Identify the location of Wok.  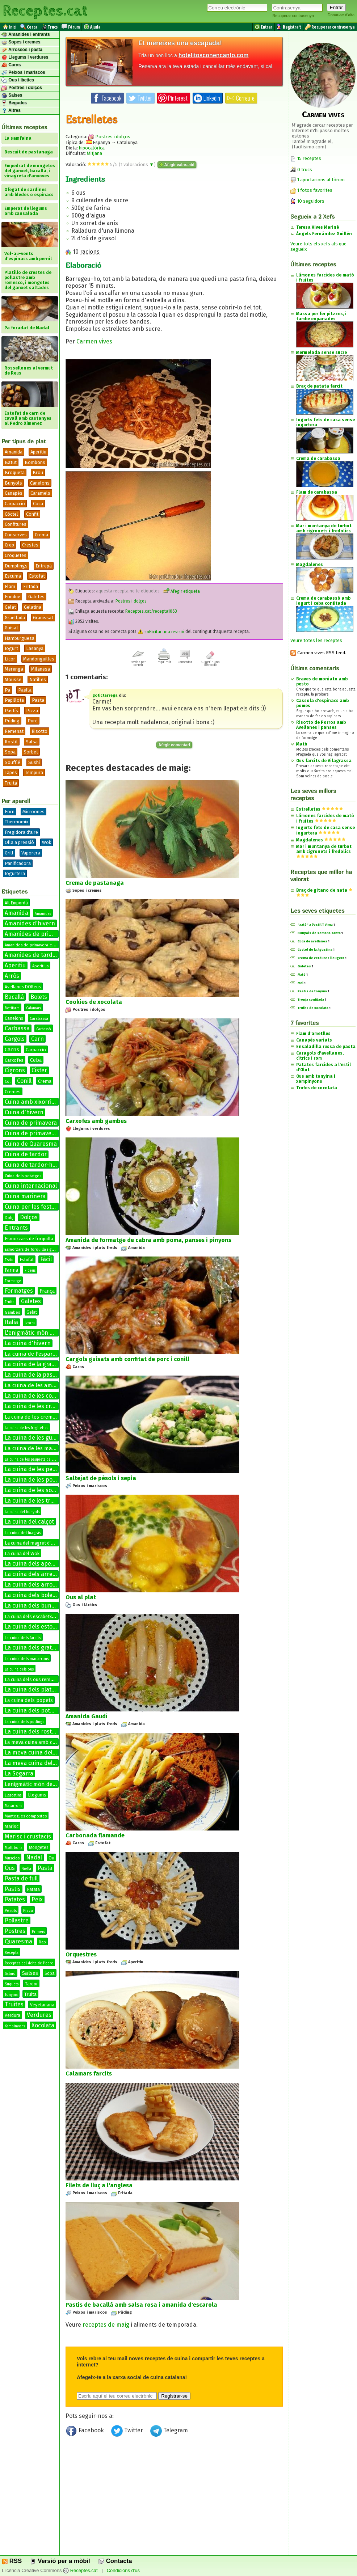
(46, 842).